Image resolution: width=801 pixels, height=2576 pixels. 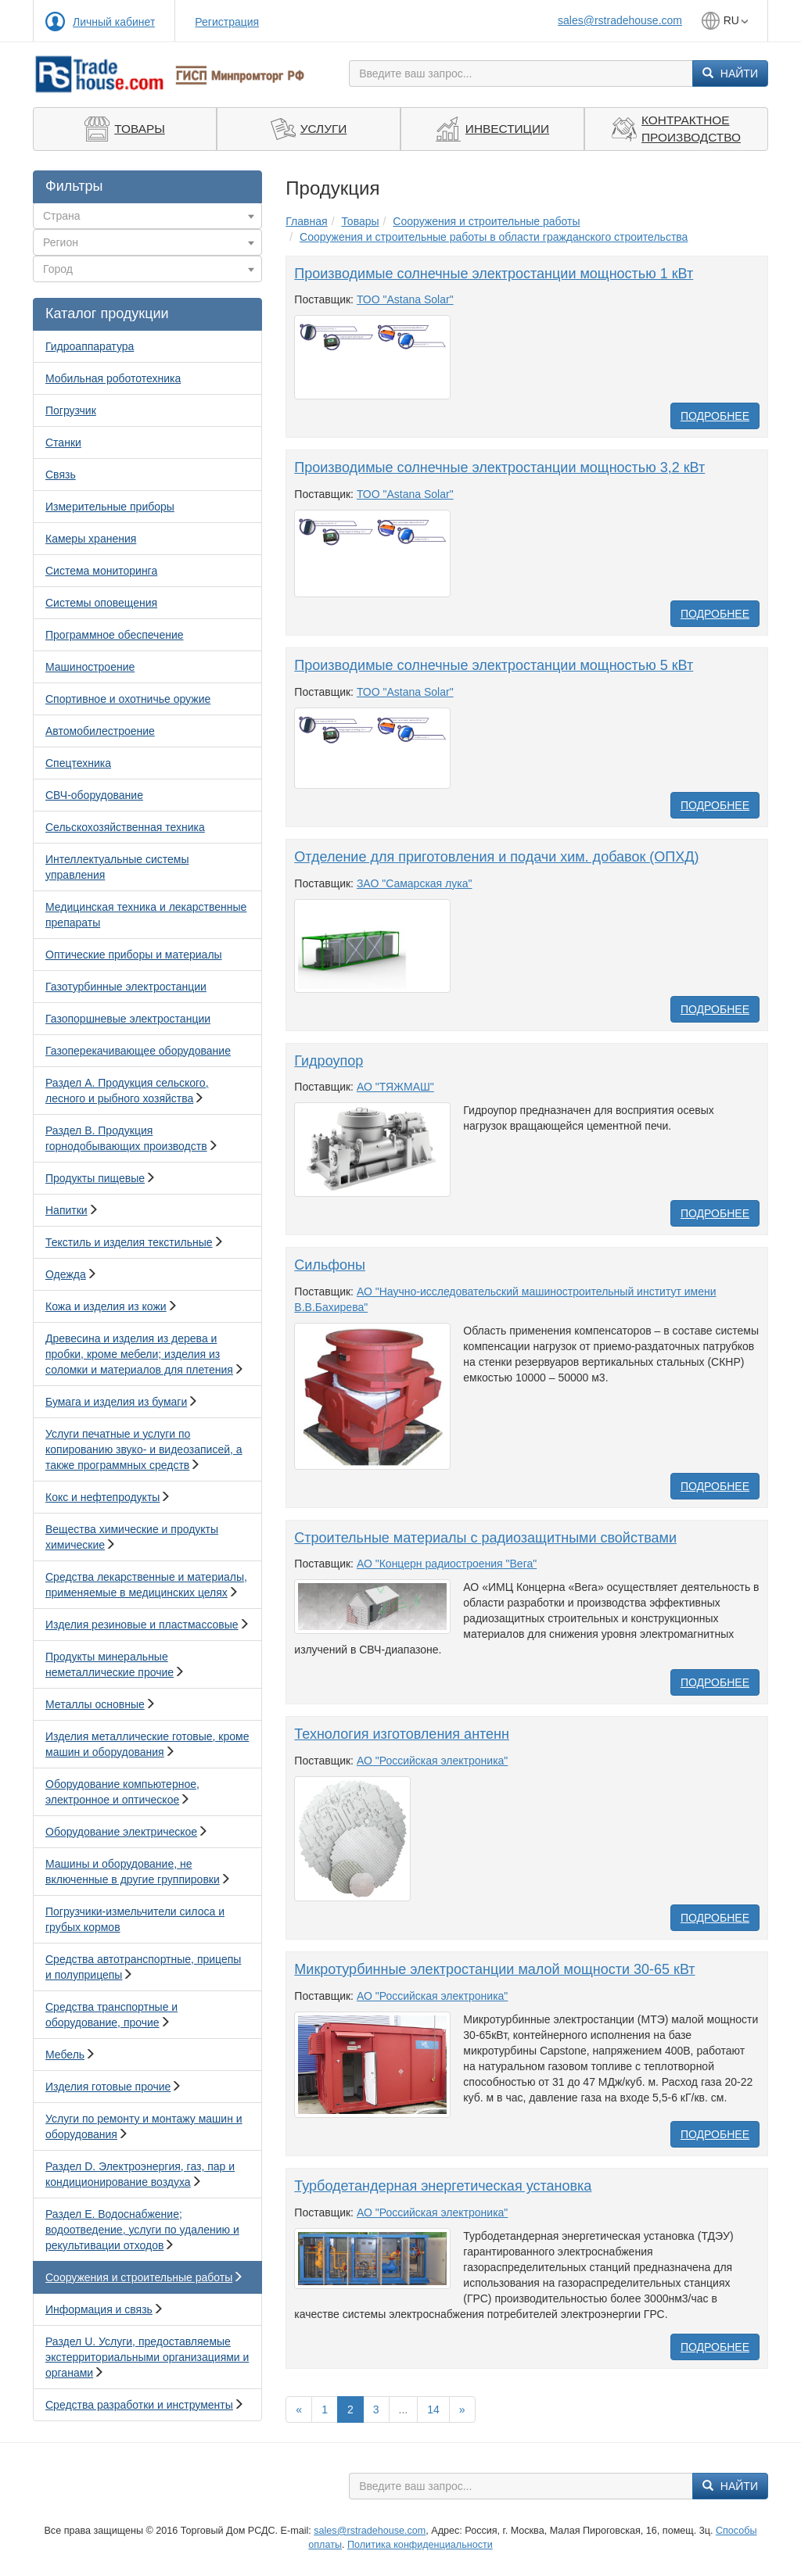 What do you see at coordinates (147, 2357) in the screenshot?
I see `Раздел U. Услуги, предоставляемые экстерриториальными организациями и органами` at bounding box center [147, 2357].